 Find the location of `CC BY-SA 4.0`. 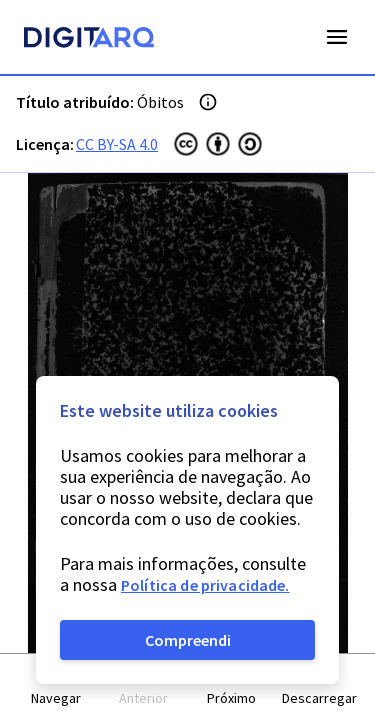

CC BY-SA 4.0 is located at coordinates (117, 144).